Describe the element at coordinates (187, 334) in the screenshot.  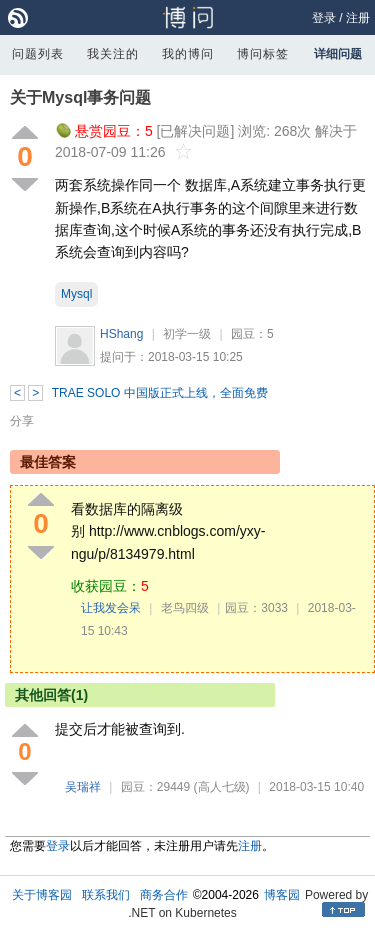
I see `初学一级` at that location.